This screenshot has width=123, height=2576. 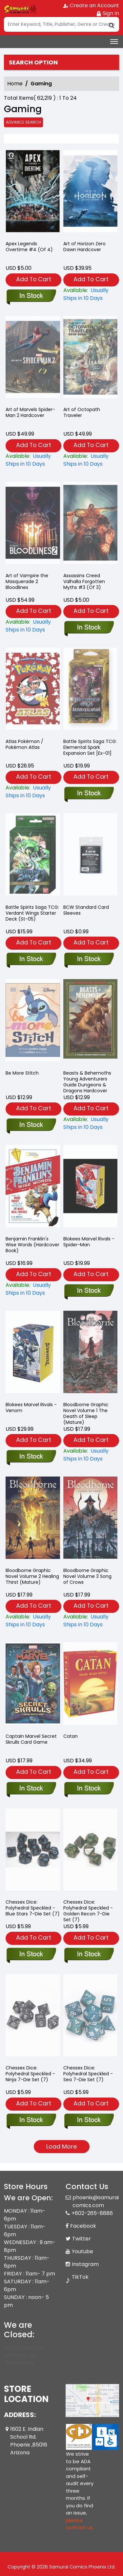 I want to click on please contact us. [Please contact us for ADA suggestion], so click(x=80, y=2524).